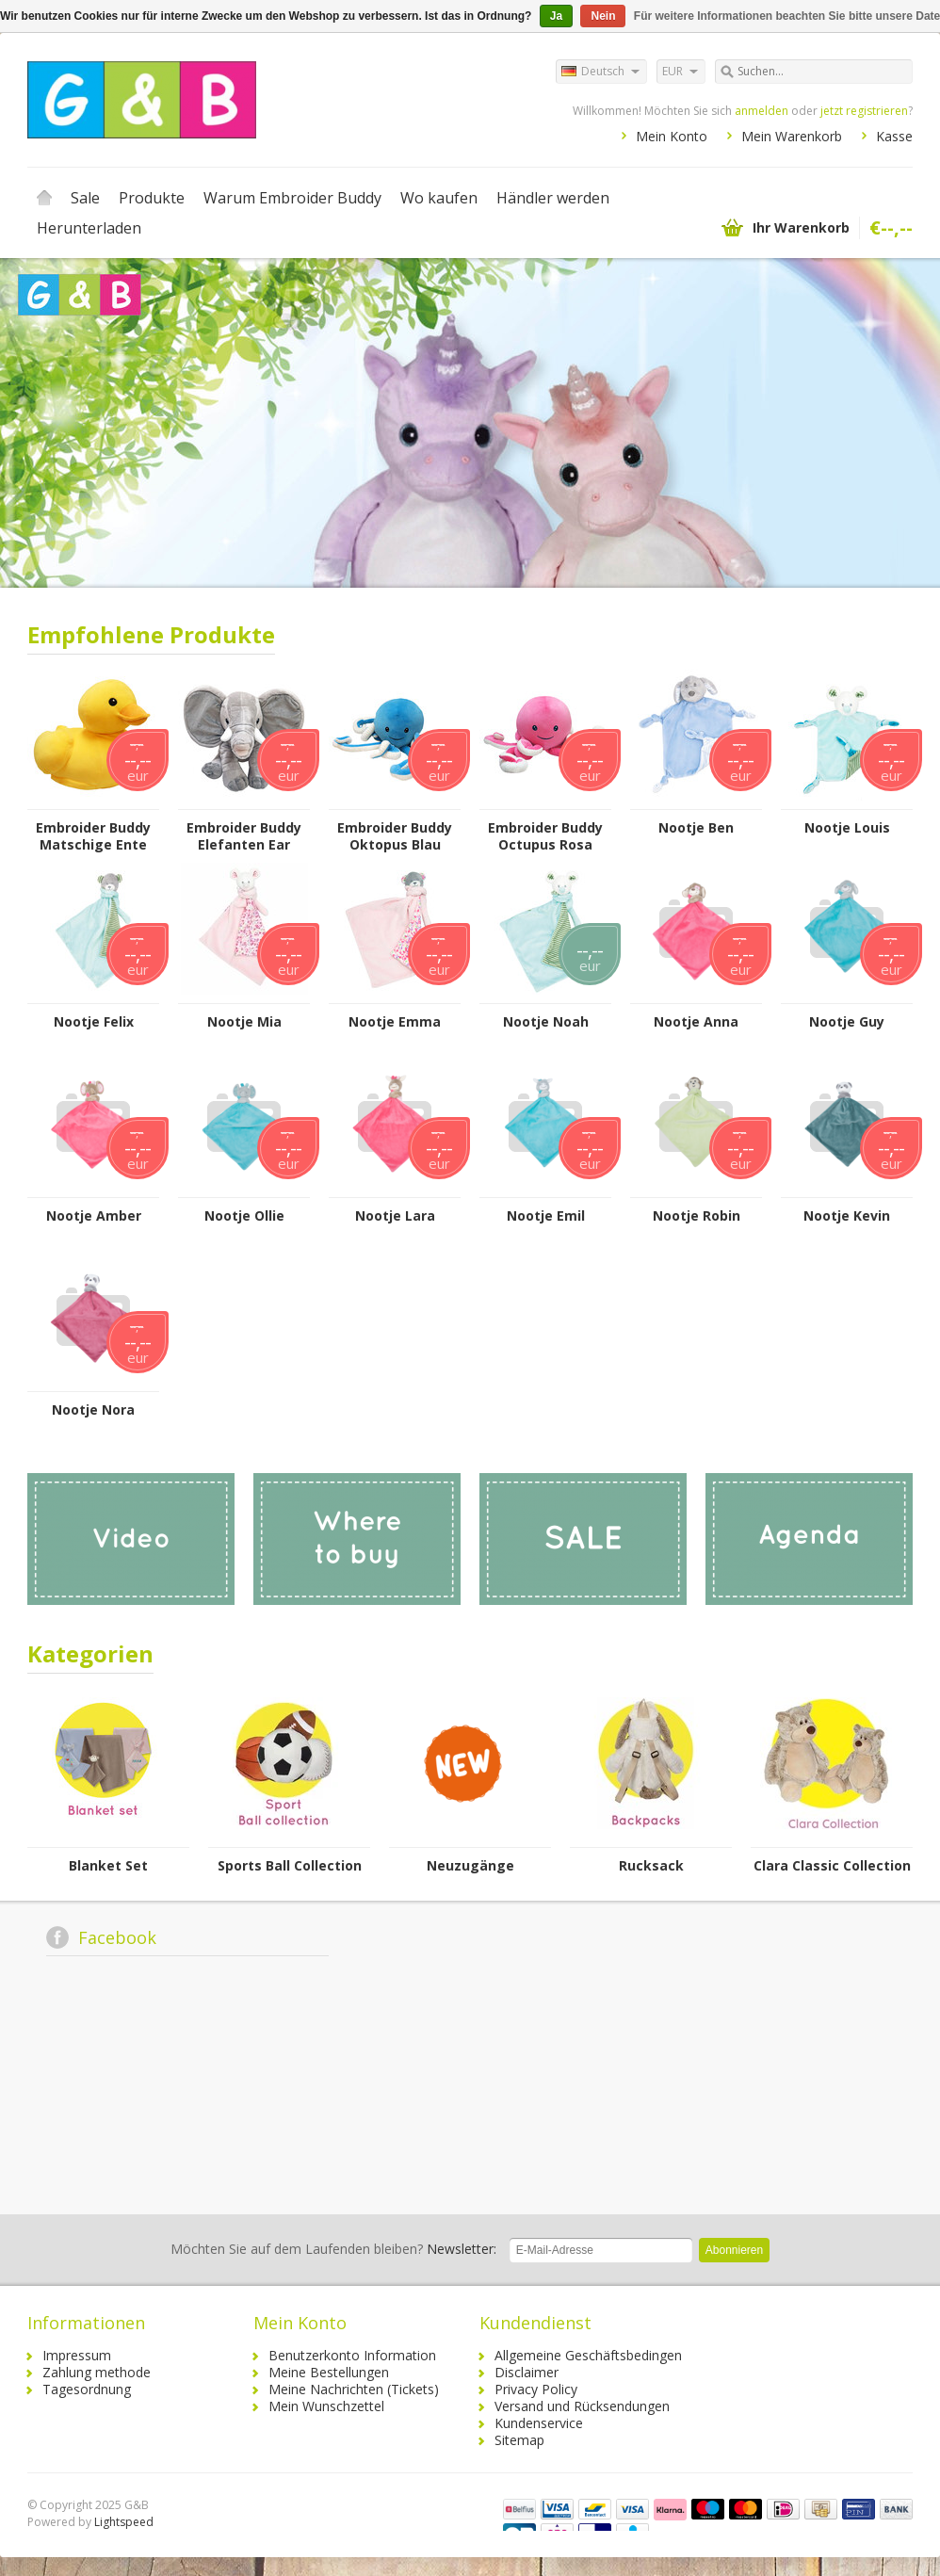 The height and width of the screenshot is (2576, 940). What do you see at coordinates (353, 2389) in the screenshot?
I see `Meine Nachrichten (Tickets)` at bounding box center [353, 2389].